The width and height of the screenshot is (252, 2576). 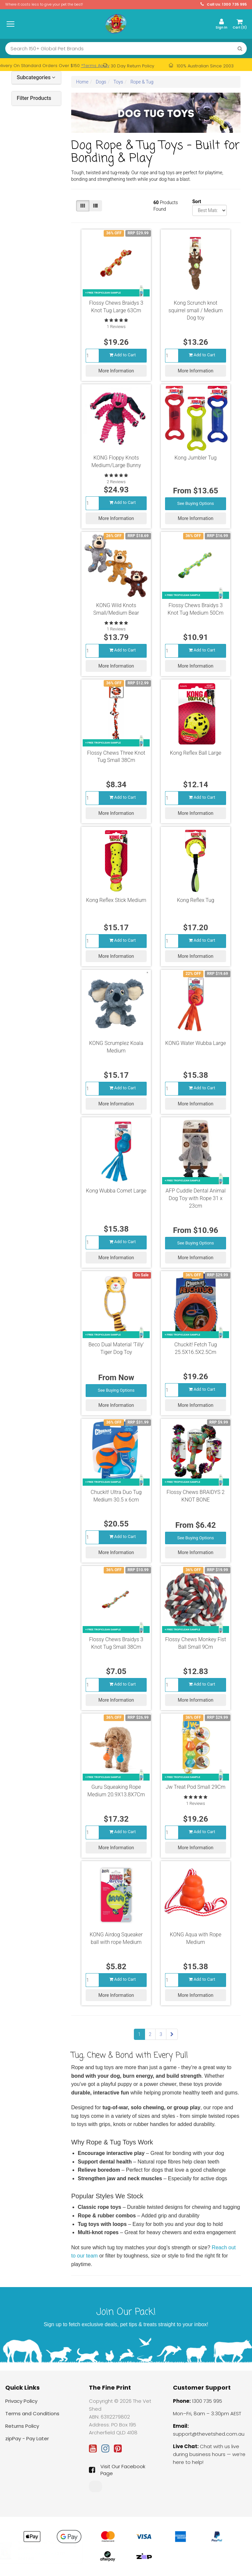 What do you see at coordinates (22, 2425) in the screenshot?
I see `Returns Policy` at bounding box center [22, 2425].